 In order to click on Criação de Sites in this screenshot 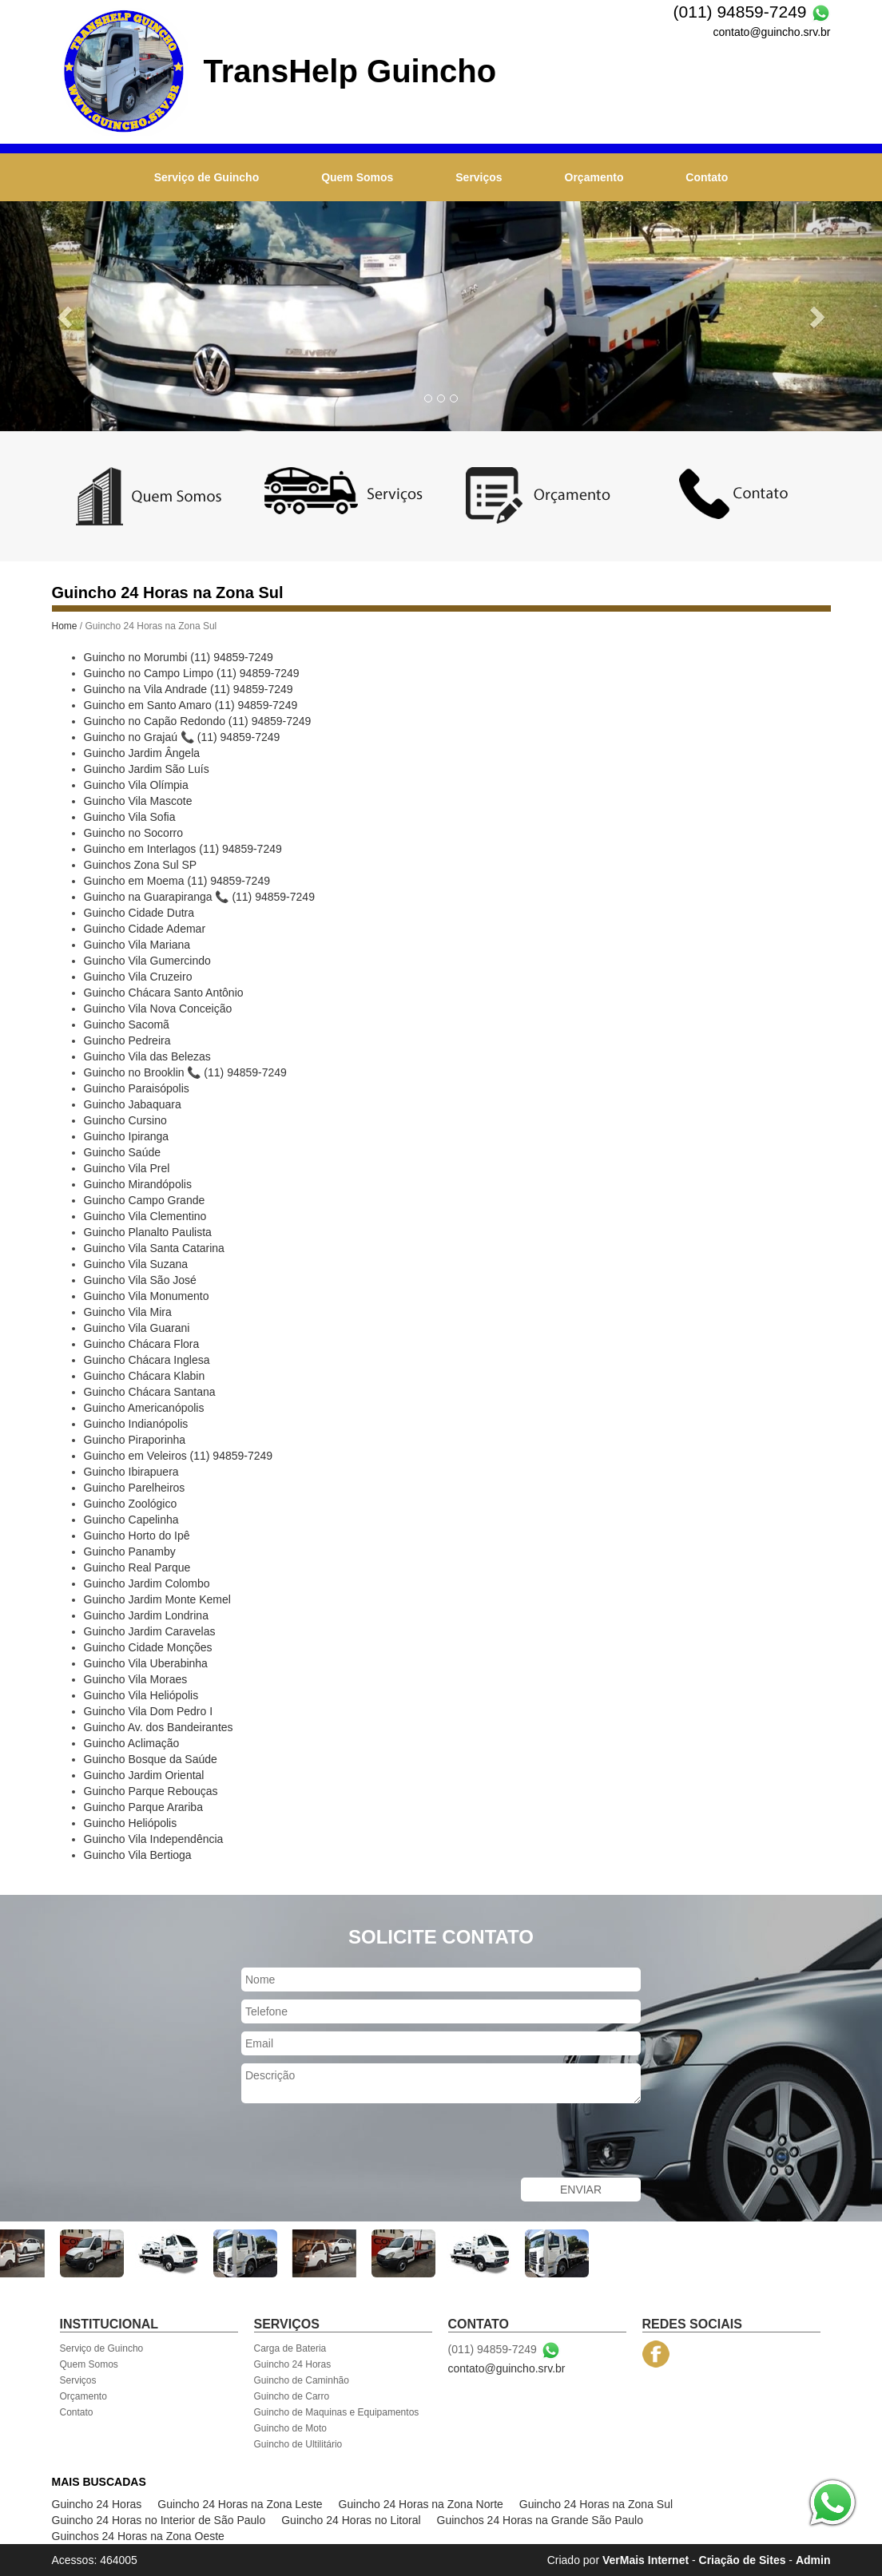, I will do `click(742, 2560)`.